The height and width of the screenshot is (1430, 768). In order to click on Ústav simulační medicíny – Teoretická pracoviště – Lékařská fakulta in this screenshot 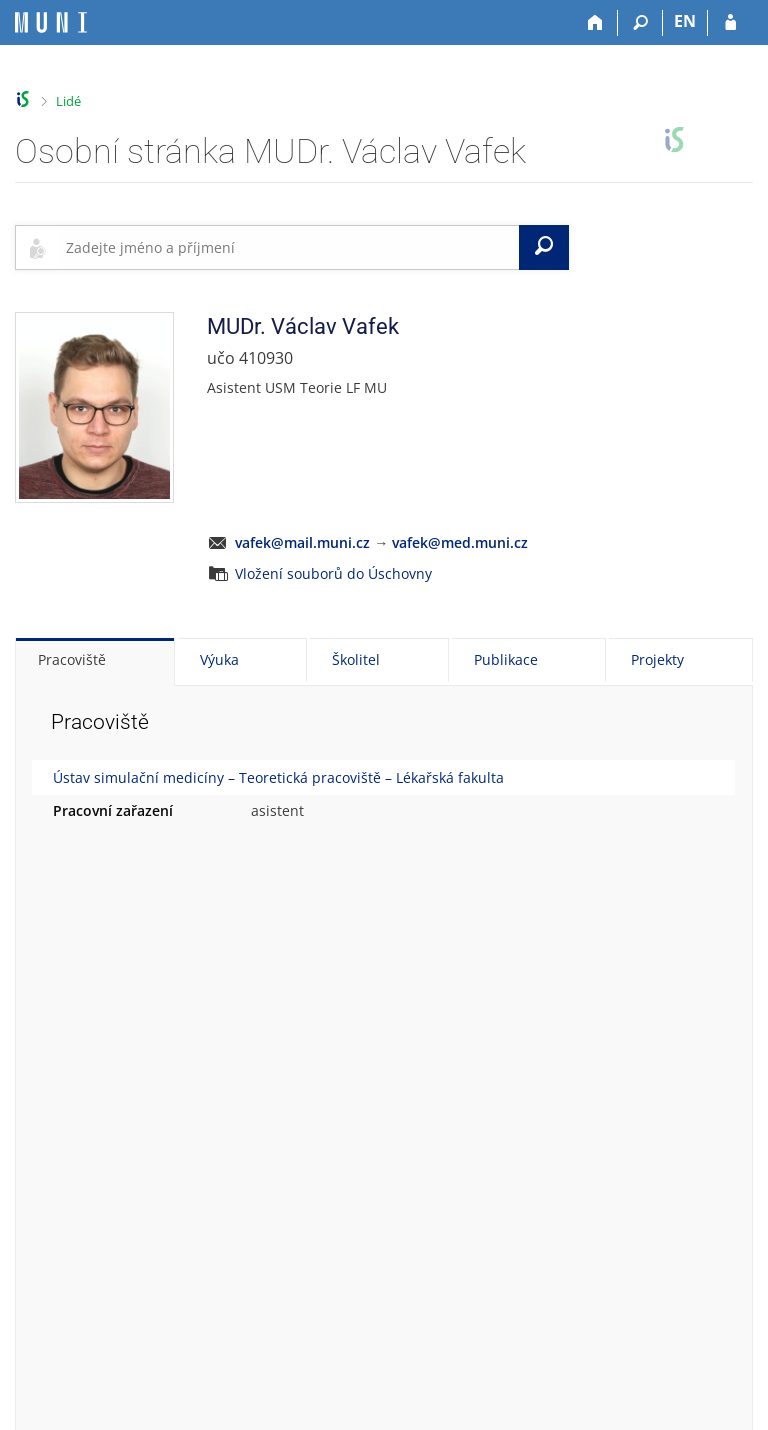, I will do `click(278, 777)`.